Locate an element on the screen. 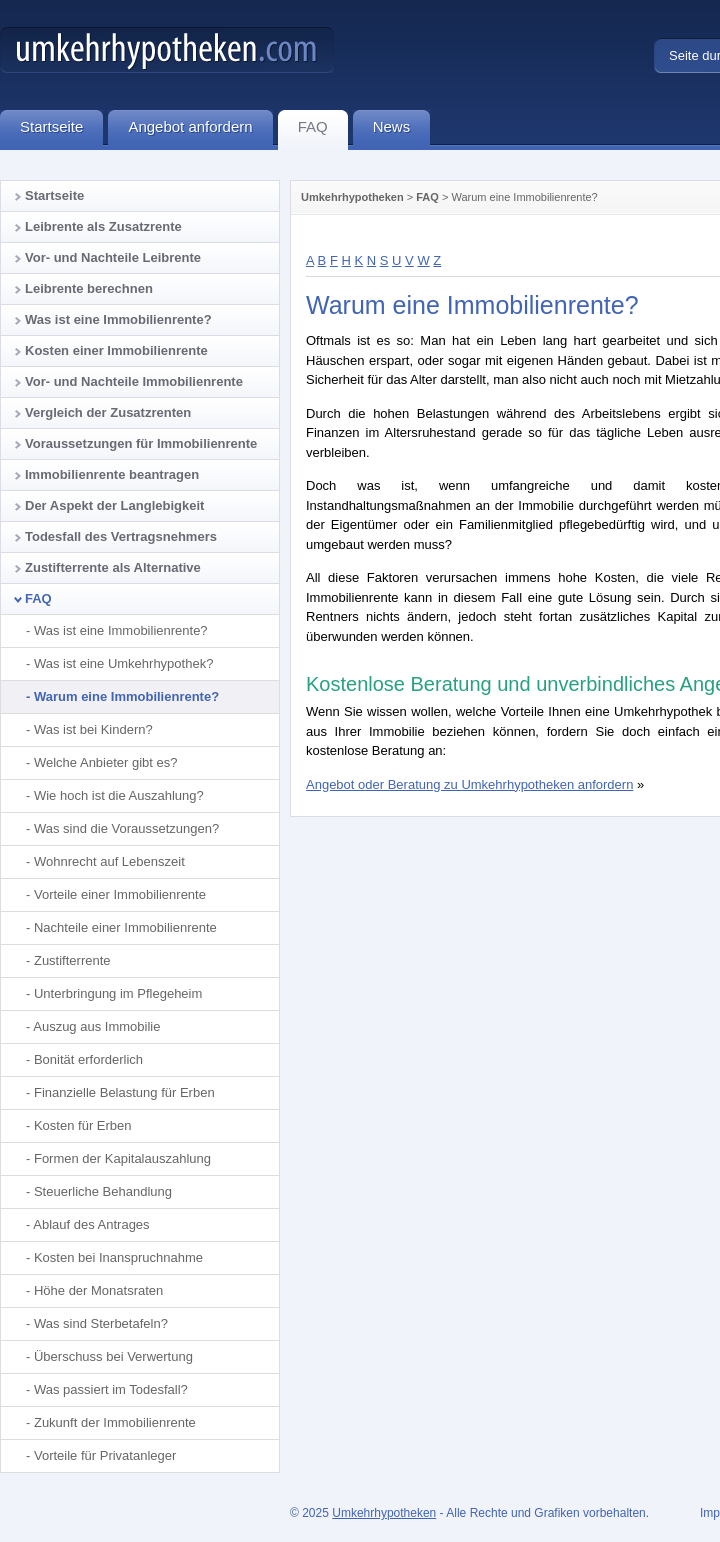 This screenshot has width=720, height=1542. Angebot oder Beratung zu Umkehrhypotheken anfordern is located at coordinates (469, 784).